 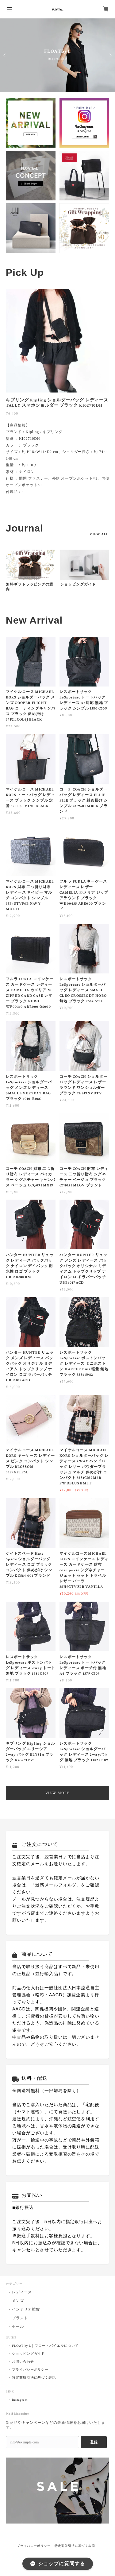 I want to click on プライバシーポリシー, so click(x=30, y=2370).